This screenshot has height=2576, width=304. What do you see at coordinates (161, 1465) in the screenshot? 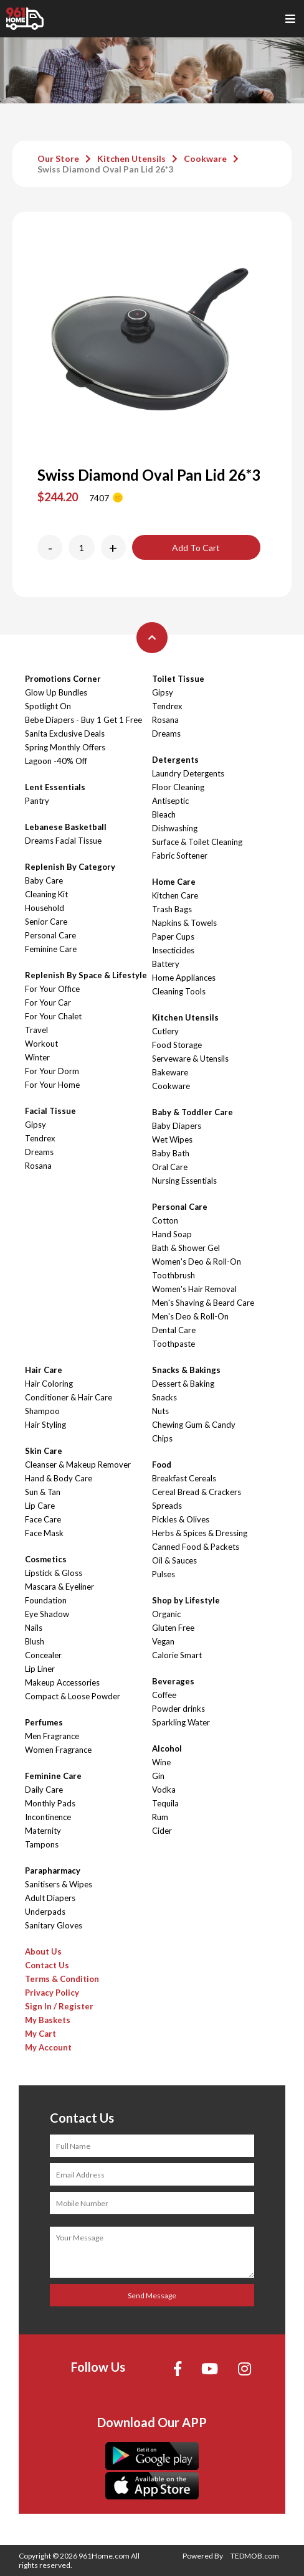
I see `Food` at bounding box center [161, 1465].